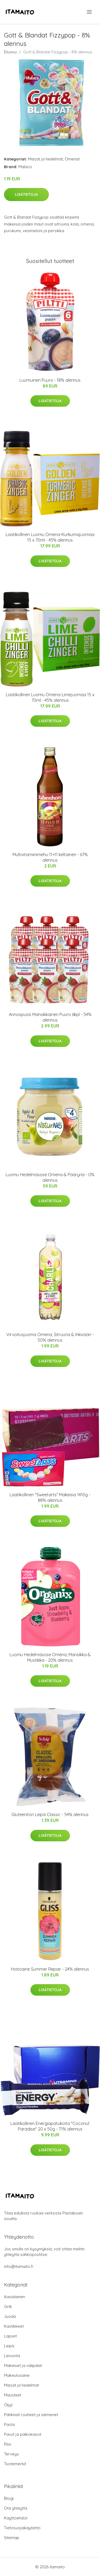 This screenshot has height=2576, width=100. What do you see at coordinates (50, 1969) in the screenshot?
I see `Hoitoaine Summer Repair - 24% alennus` at bounding box center [50, 1969].